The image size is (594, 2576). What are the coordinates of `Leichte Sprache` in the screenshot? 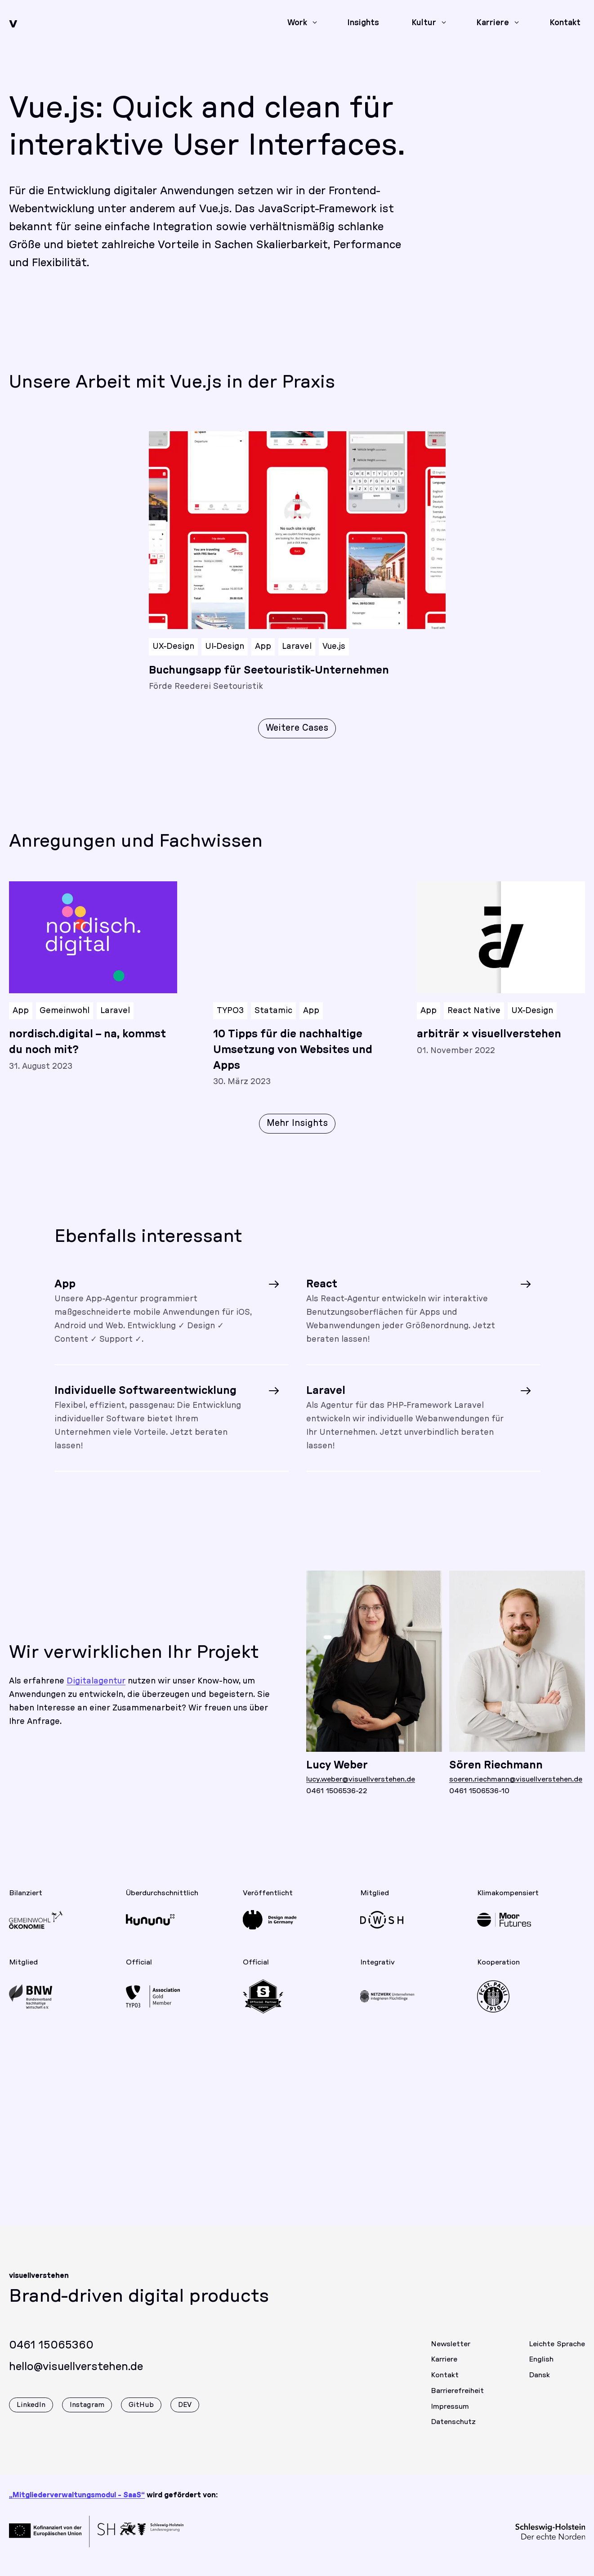 It's located at (557, 2353).